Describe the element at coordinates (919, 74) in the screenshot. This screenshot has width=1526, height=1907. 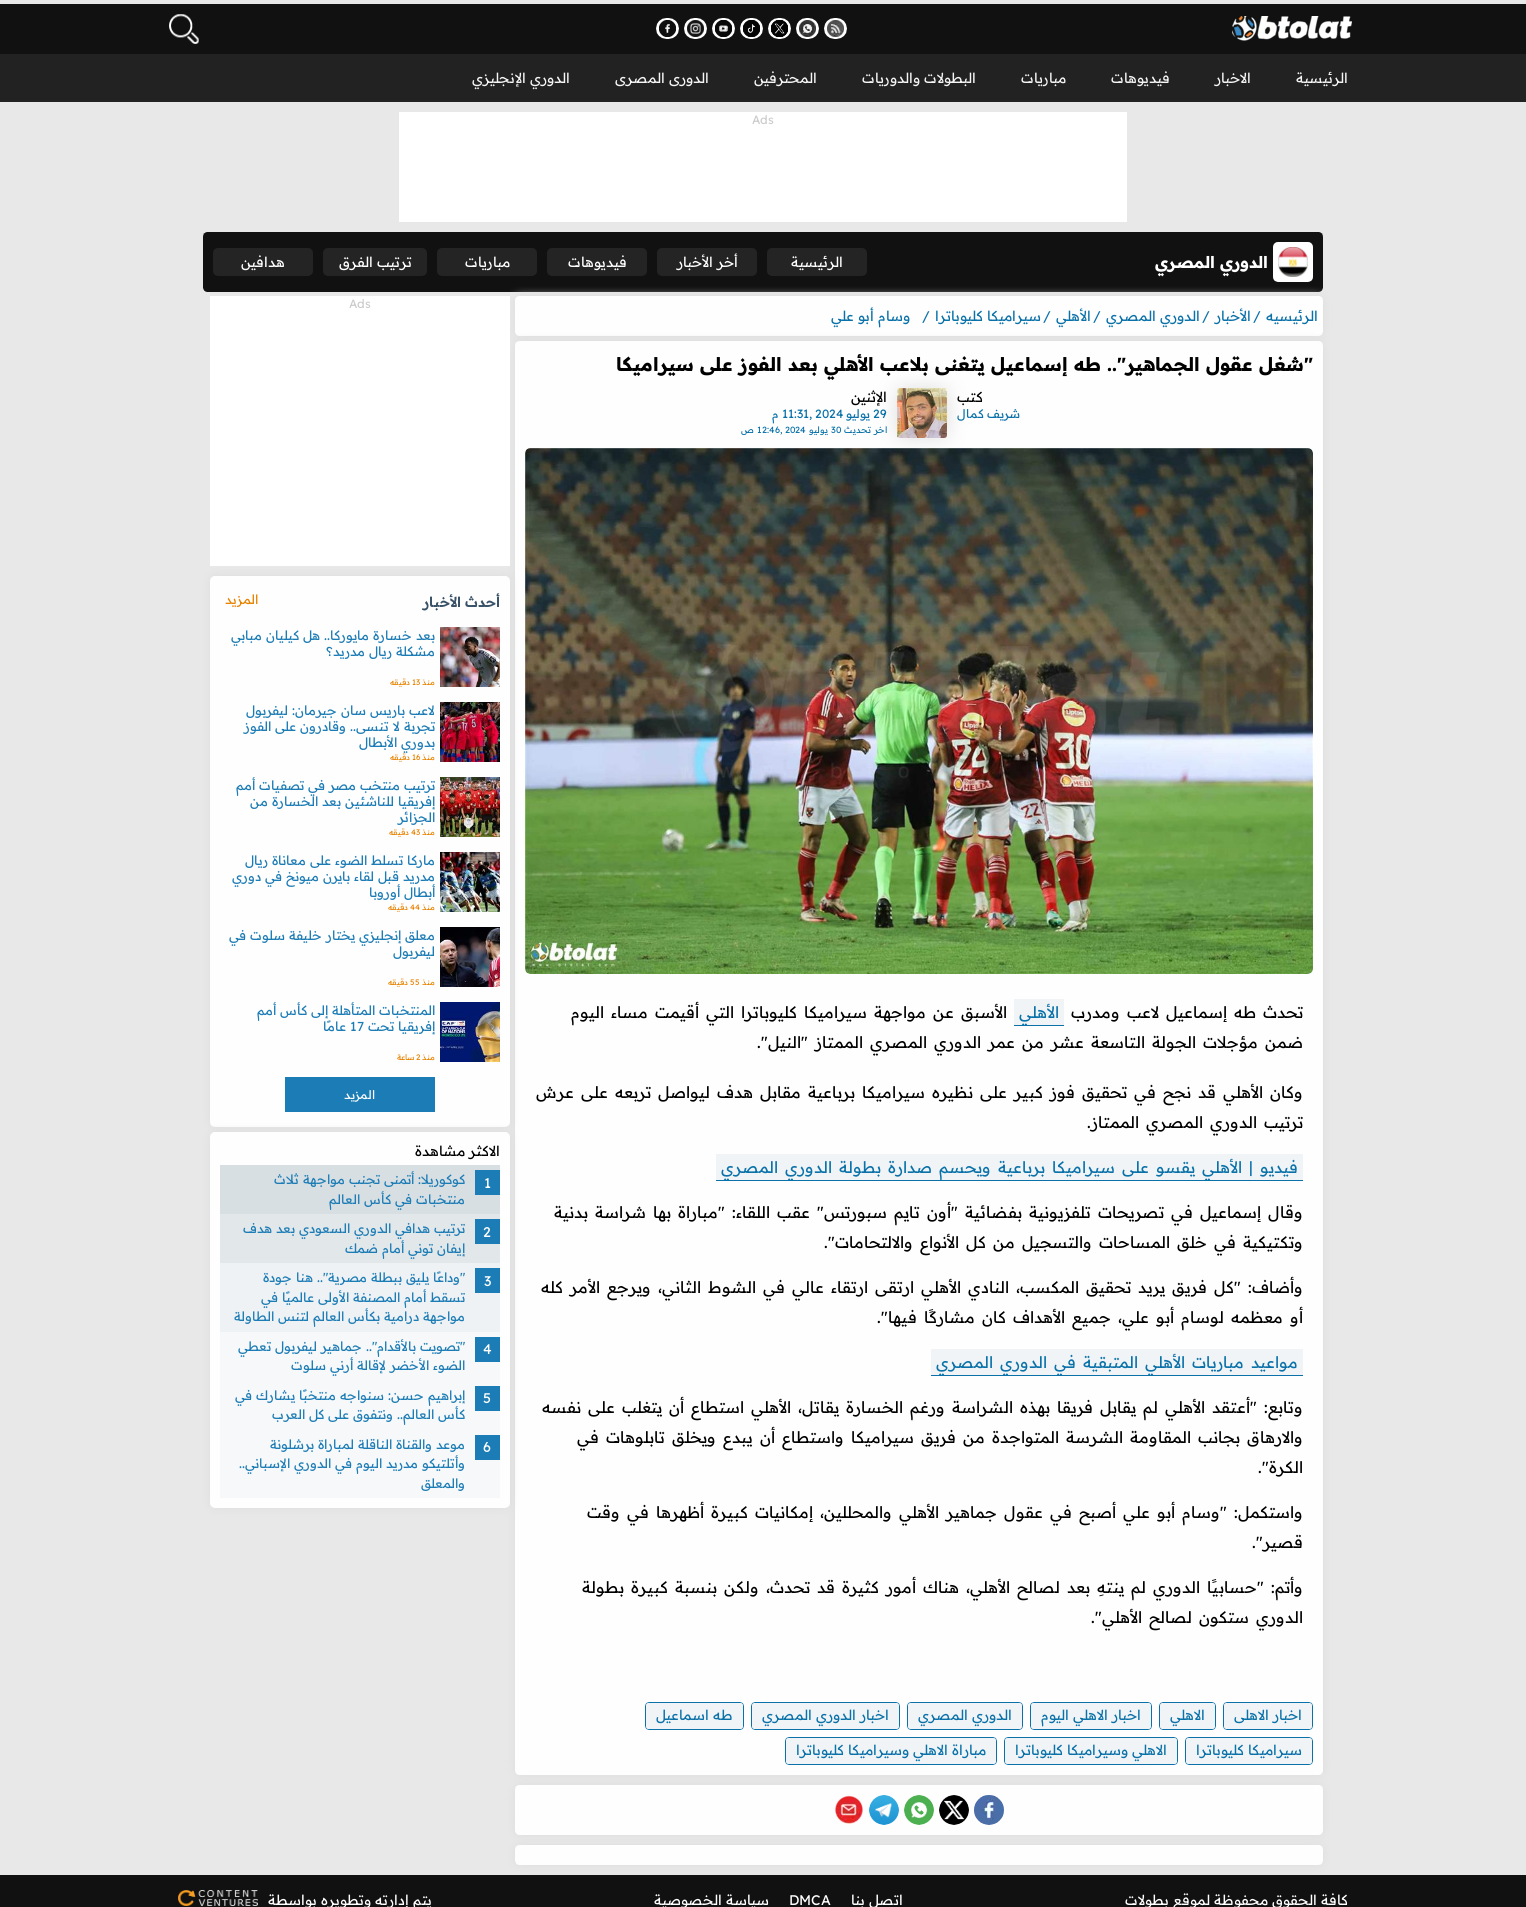
I see `البطولات والدوريات` at that location.